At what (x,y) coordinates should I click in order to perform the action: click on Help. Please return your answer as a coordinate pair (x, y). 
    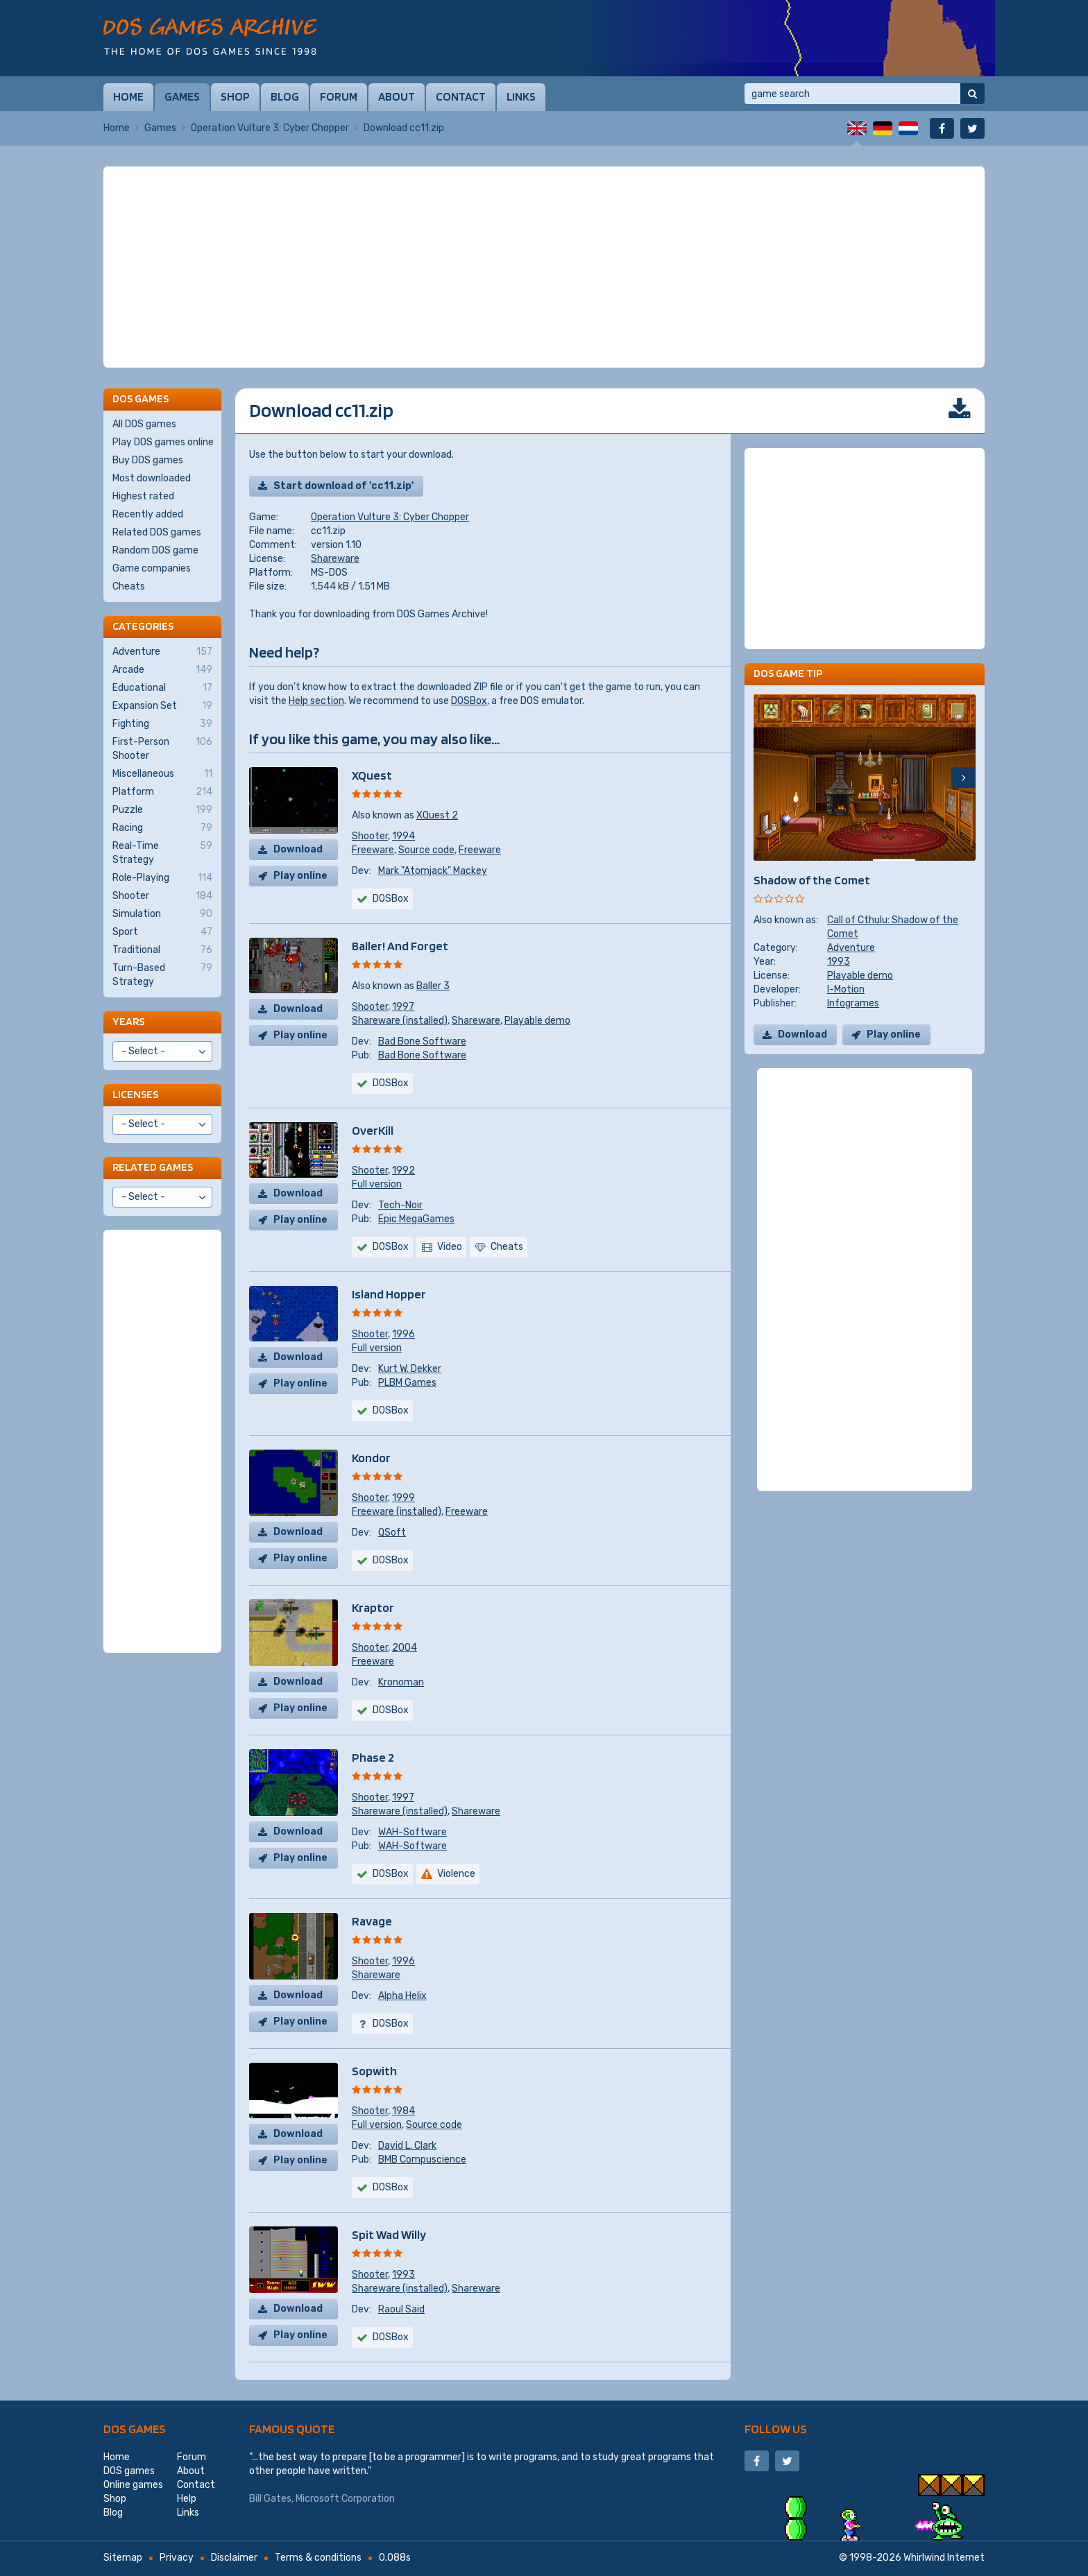
    Looking at the image, I should click on (186, 2499).